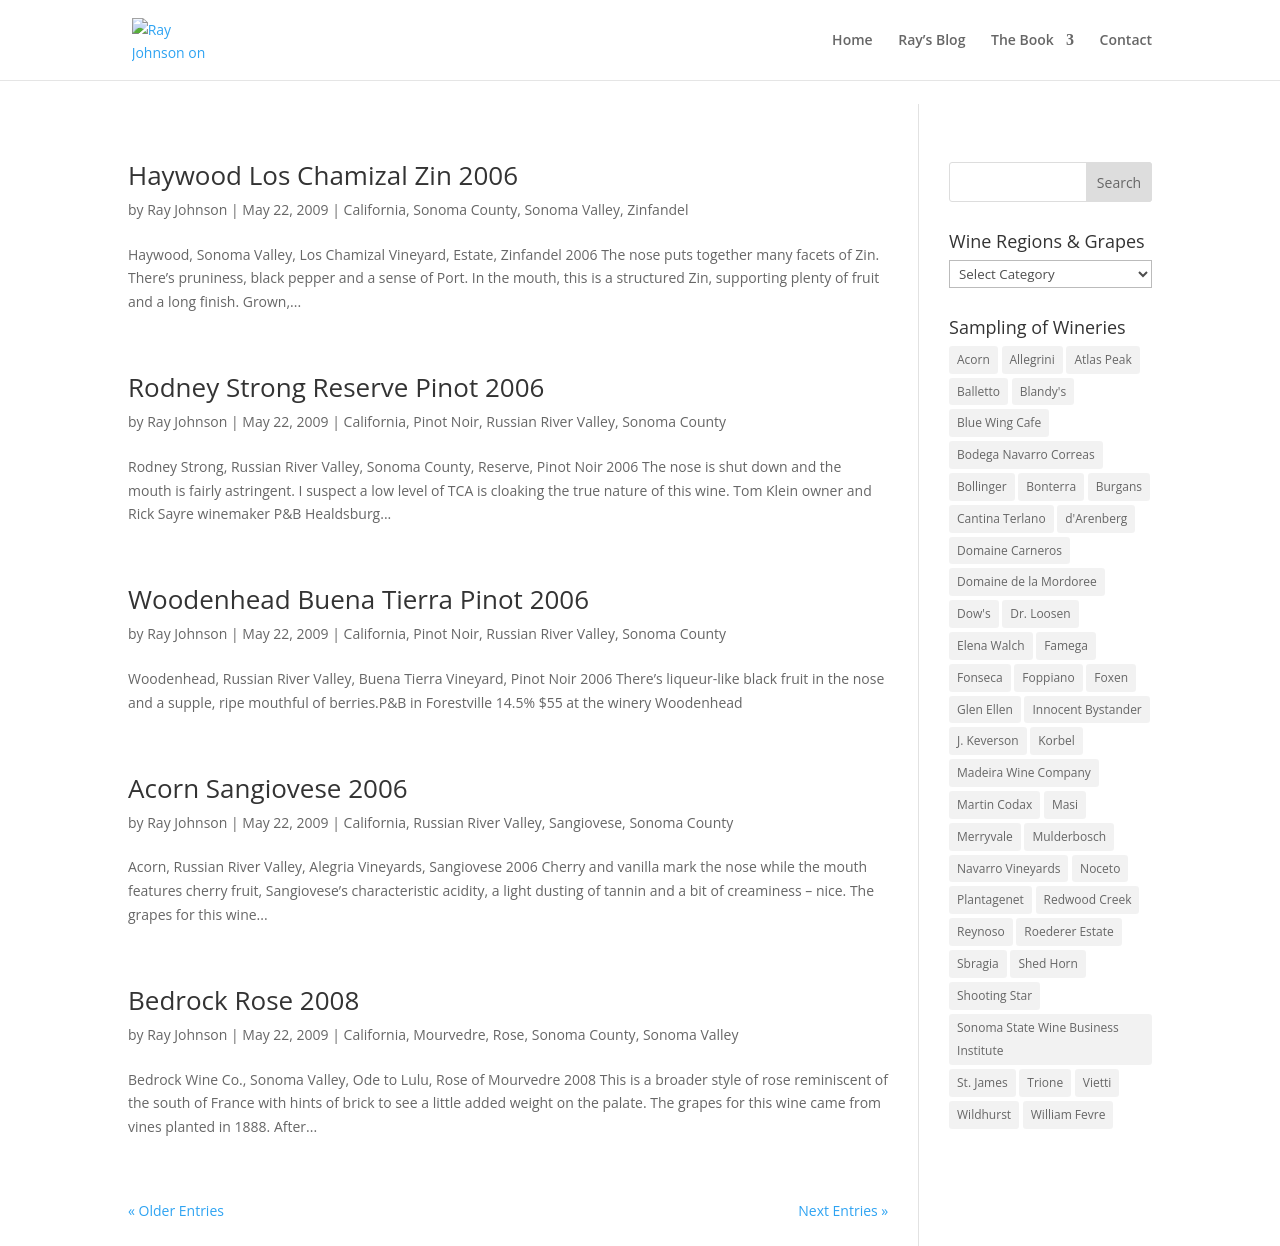 The height and width of the screenshot is (1246, 1280). What do you see at coordinates (585, 822) in the screenshot?
I see `Sangiovese` at bounding box center [585, 822].